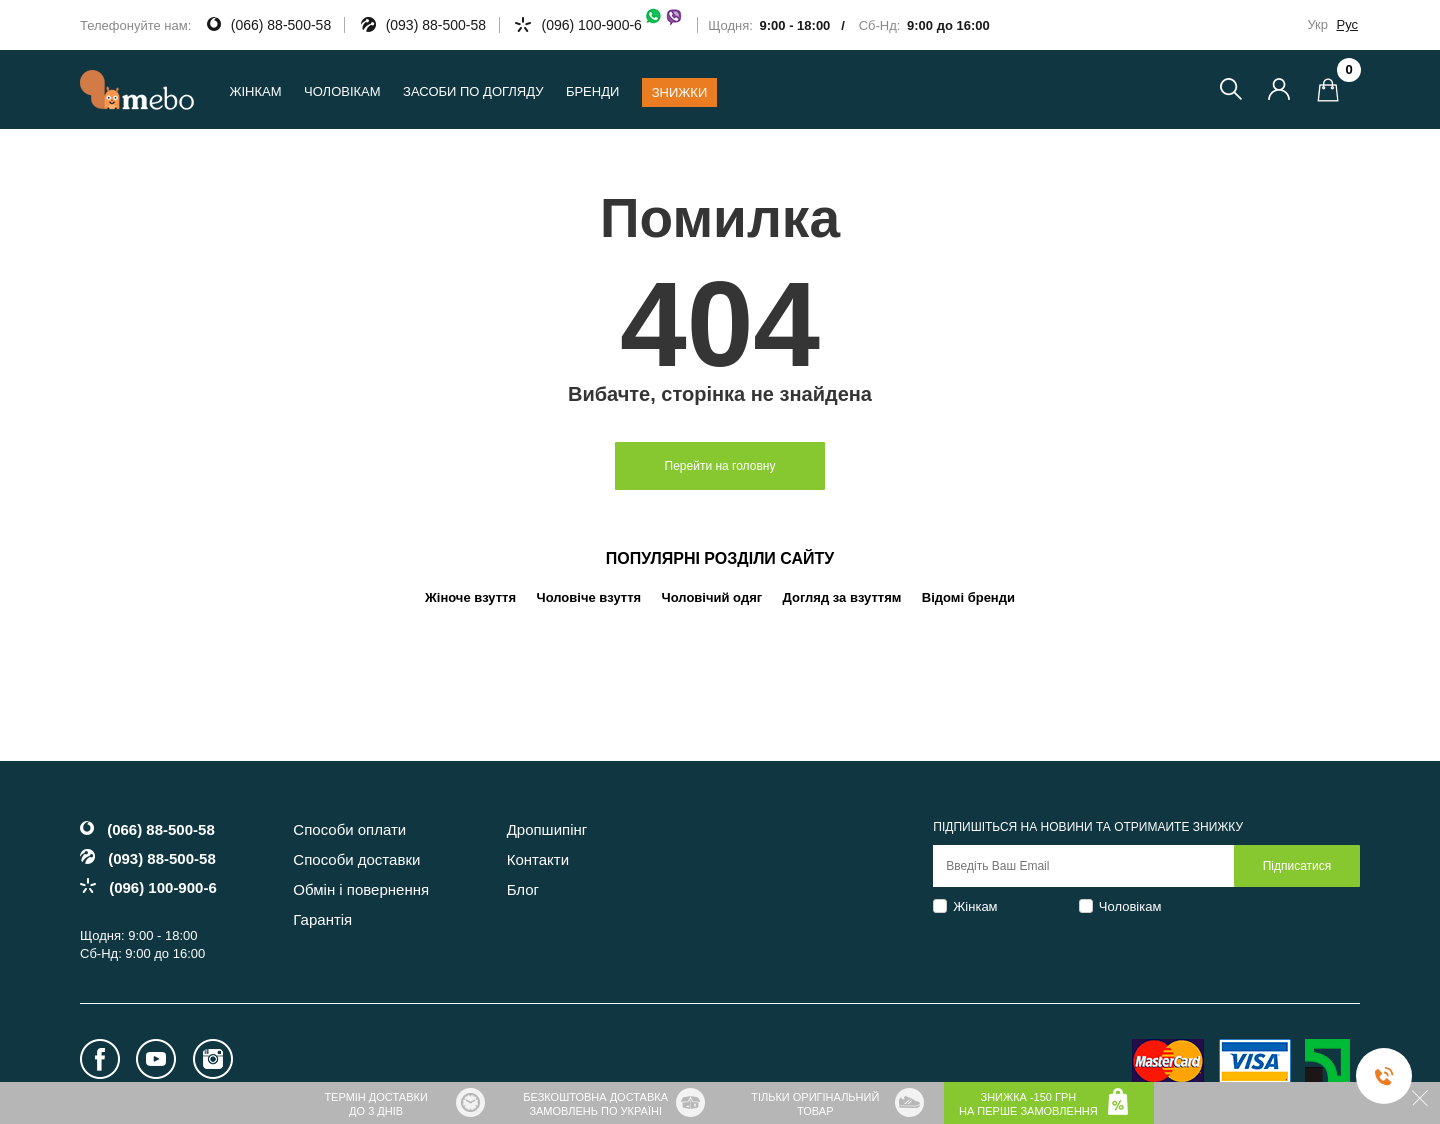 This screenshot has height=1124, width=1440. Describe the element at coordinates (1130, 906) in the screenshot. I see `Чоловікам` at that location.